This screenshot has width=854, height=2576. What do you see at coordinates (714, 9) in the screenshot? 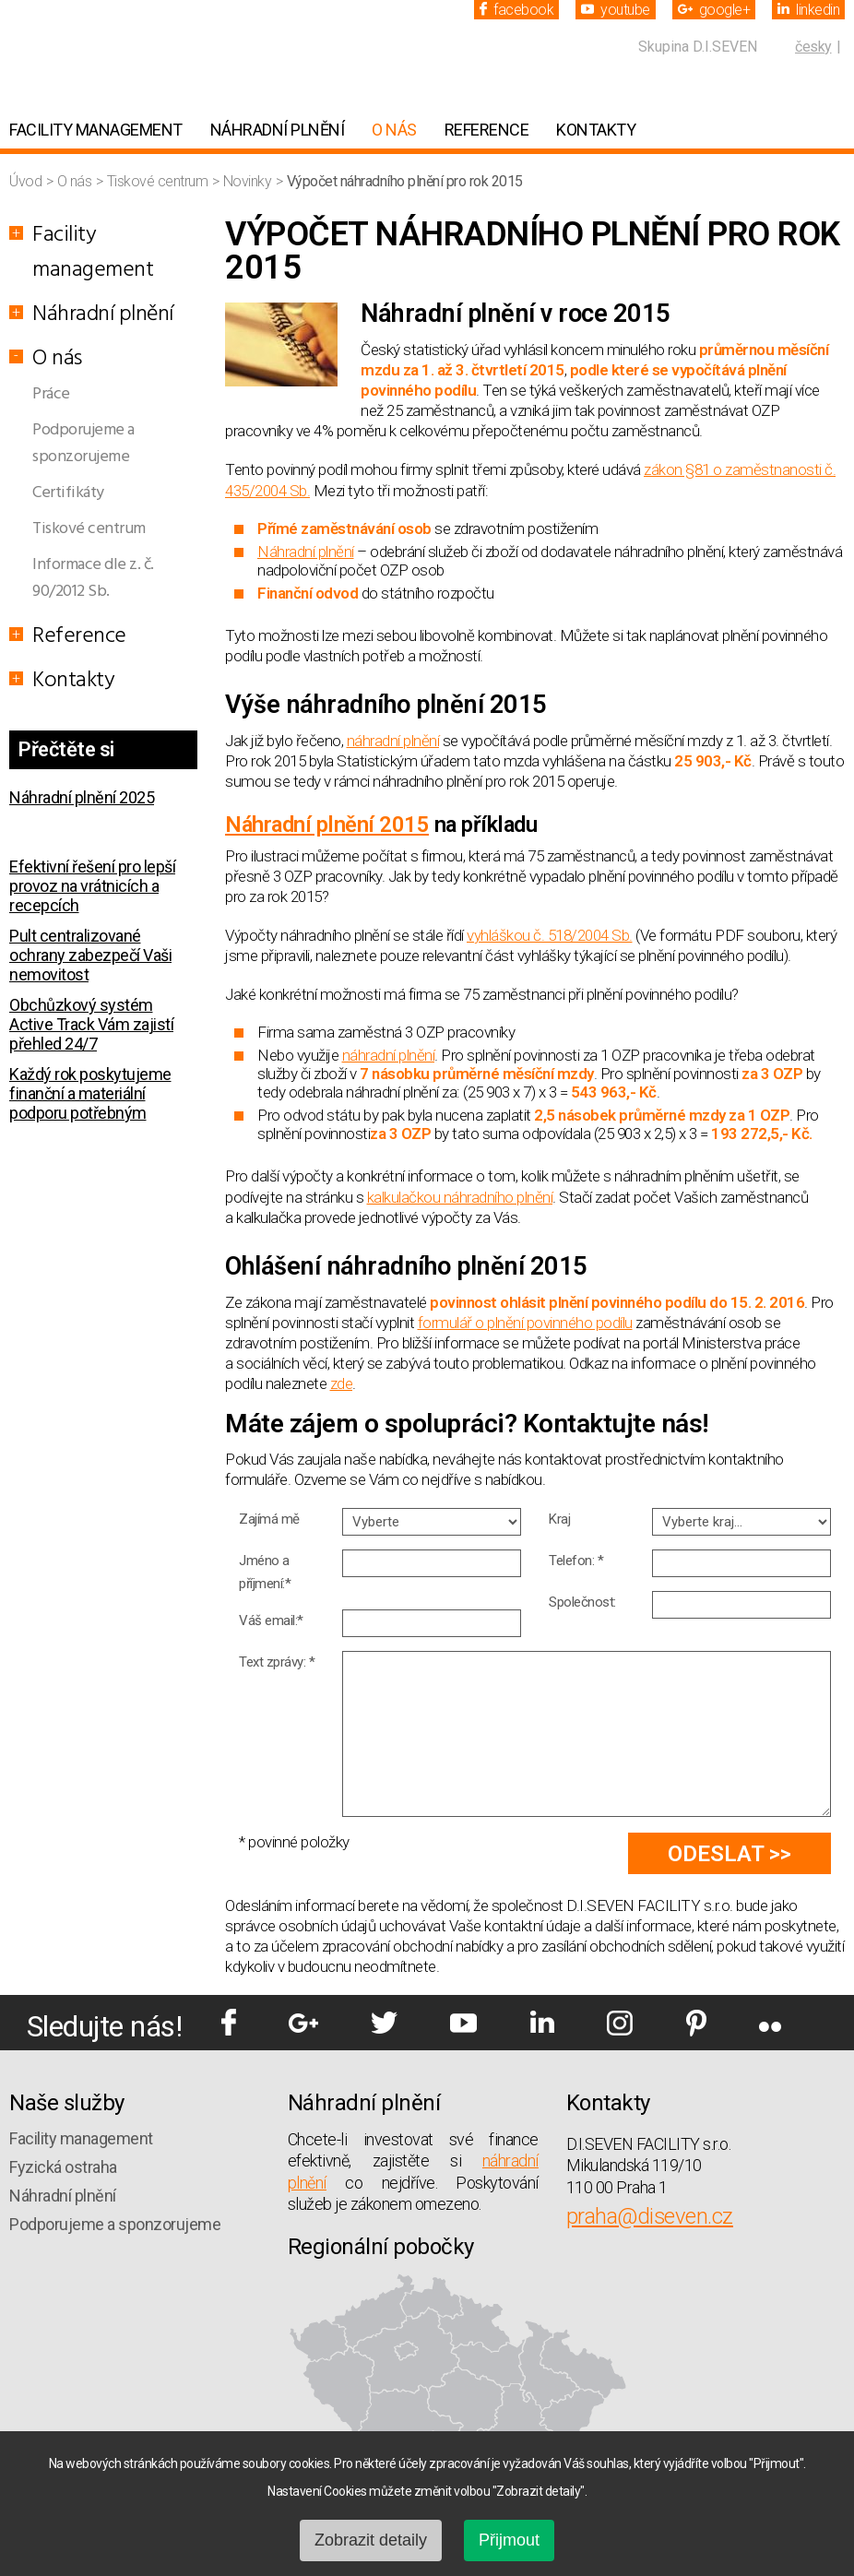
I see `google+` at bounding box center [714, 9].